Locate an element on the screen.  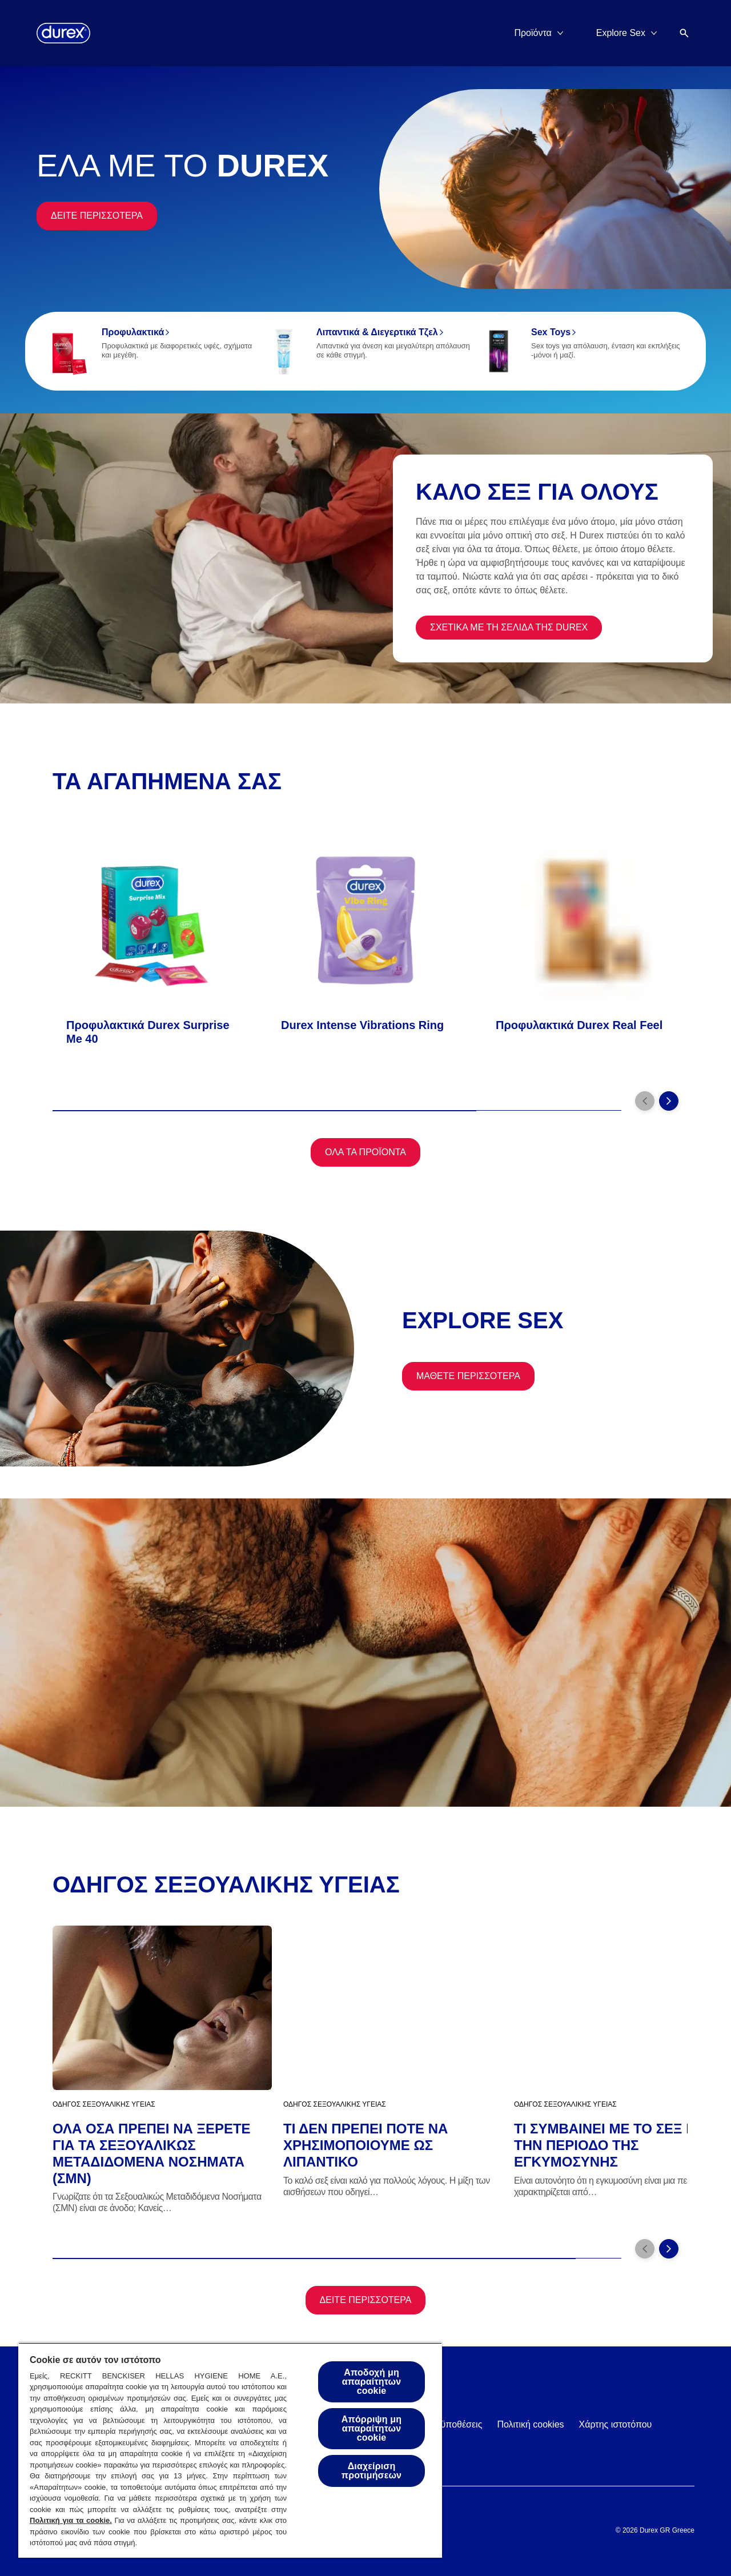
Απόρριψη μη απαραίτητων cookie is located at coordinates (371, 2428).